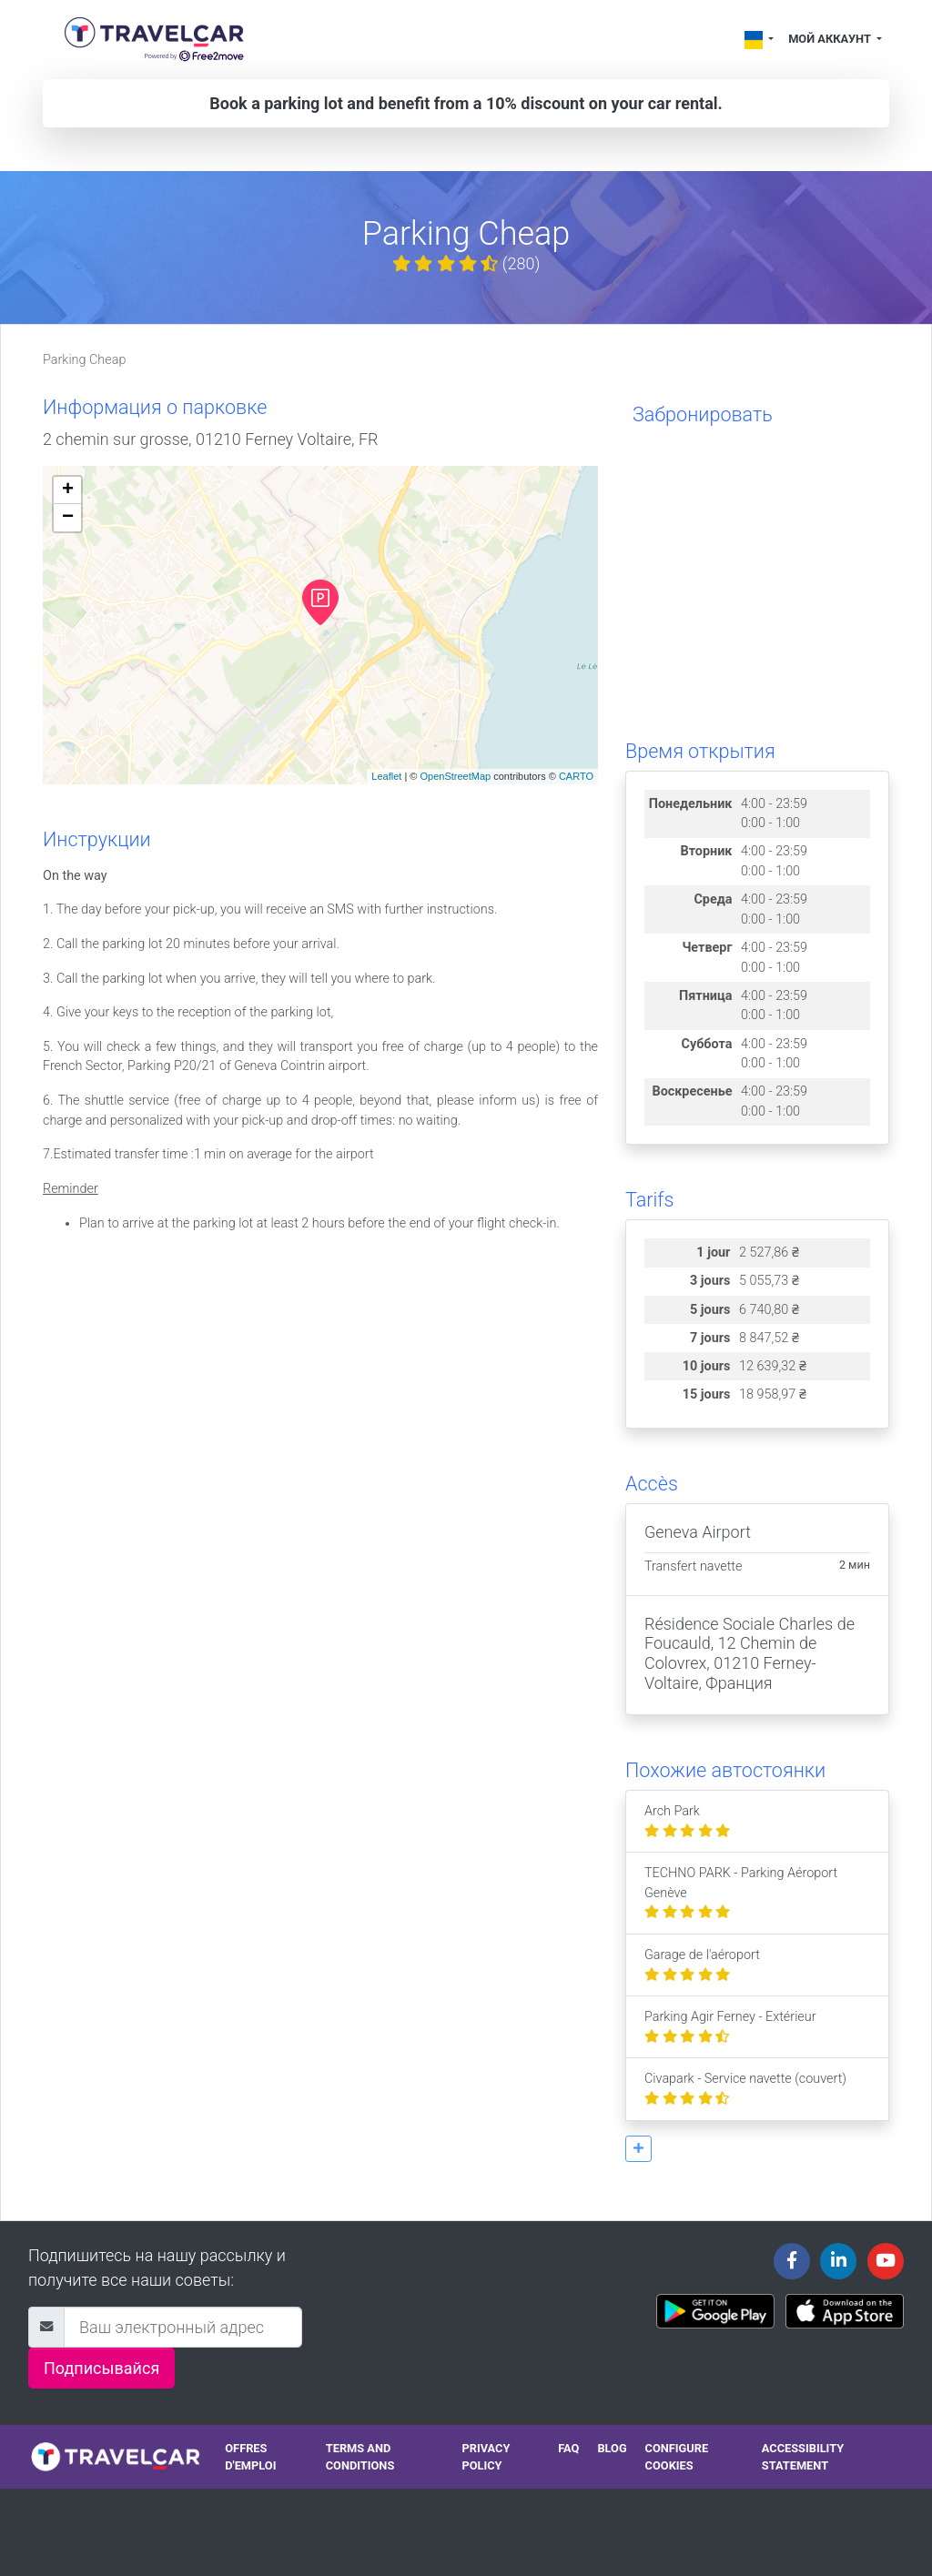  I want to click on OpenStreetMap, so click(455, 776).